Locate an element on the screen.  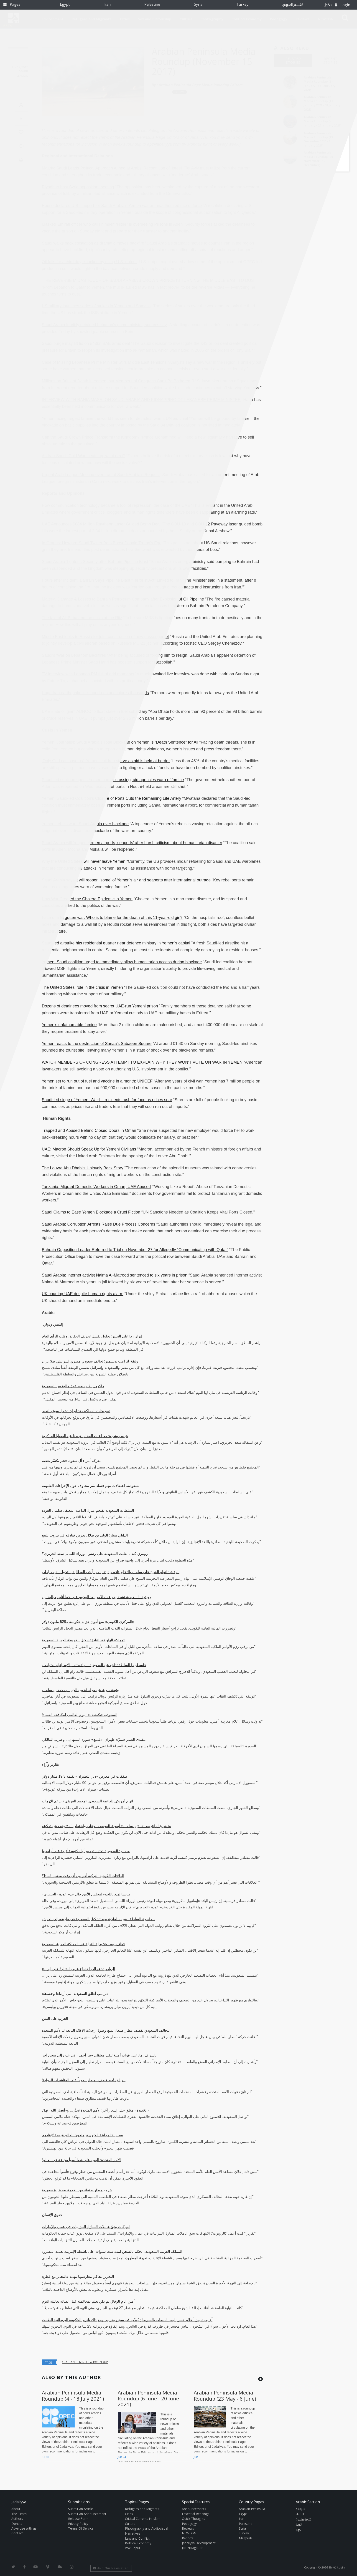
إيران ردا على الجبير: يحاول بفشل تحريف الحقائق وقلب الرأي العام is located at coordinates (92, 1336).